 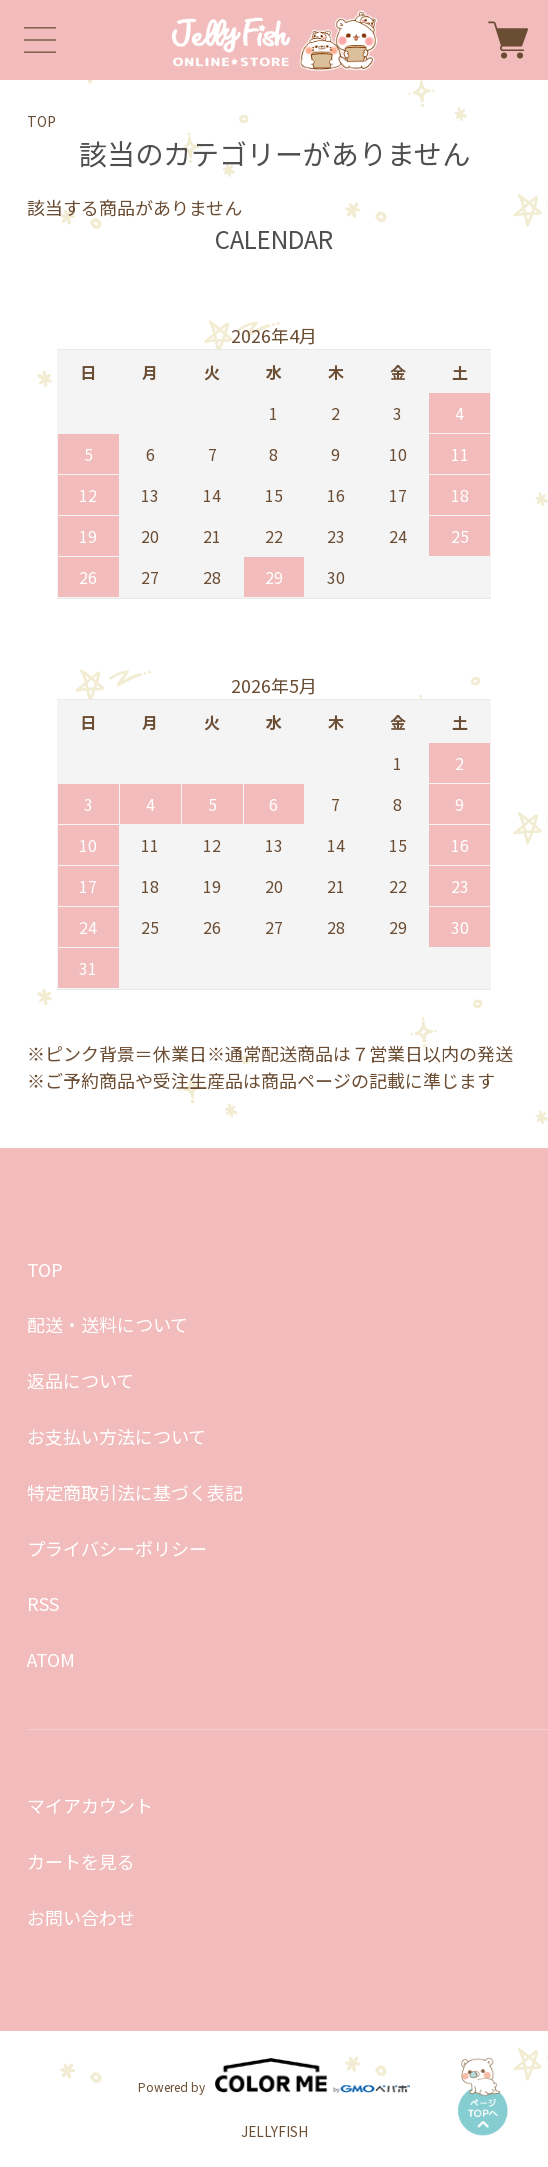 What do you see at coordinates (81, 1917) in the screenshot?
I see `お問い合わせ` at bounding box center [81, 1917].